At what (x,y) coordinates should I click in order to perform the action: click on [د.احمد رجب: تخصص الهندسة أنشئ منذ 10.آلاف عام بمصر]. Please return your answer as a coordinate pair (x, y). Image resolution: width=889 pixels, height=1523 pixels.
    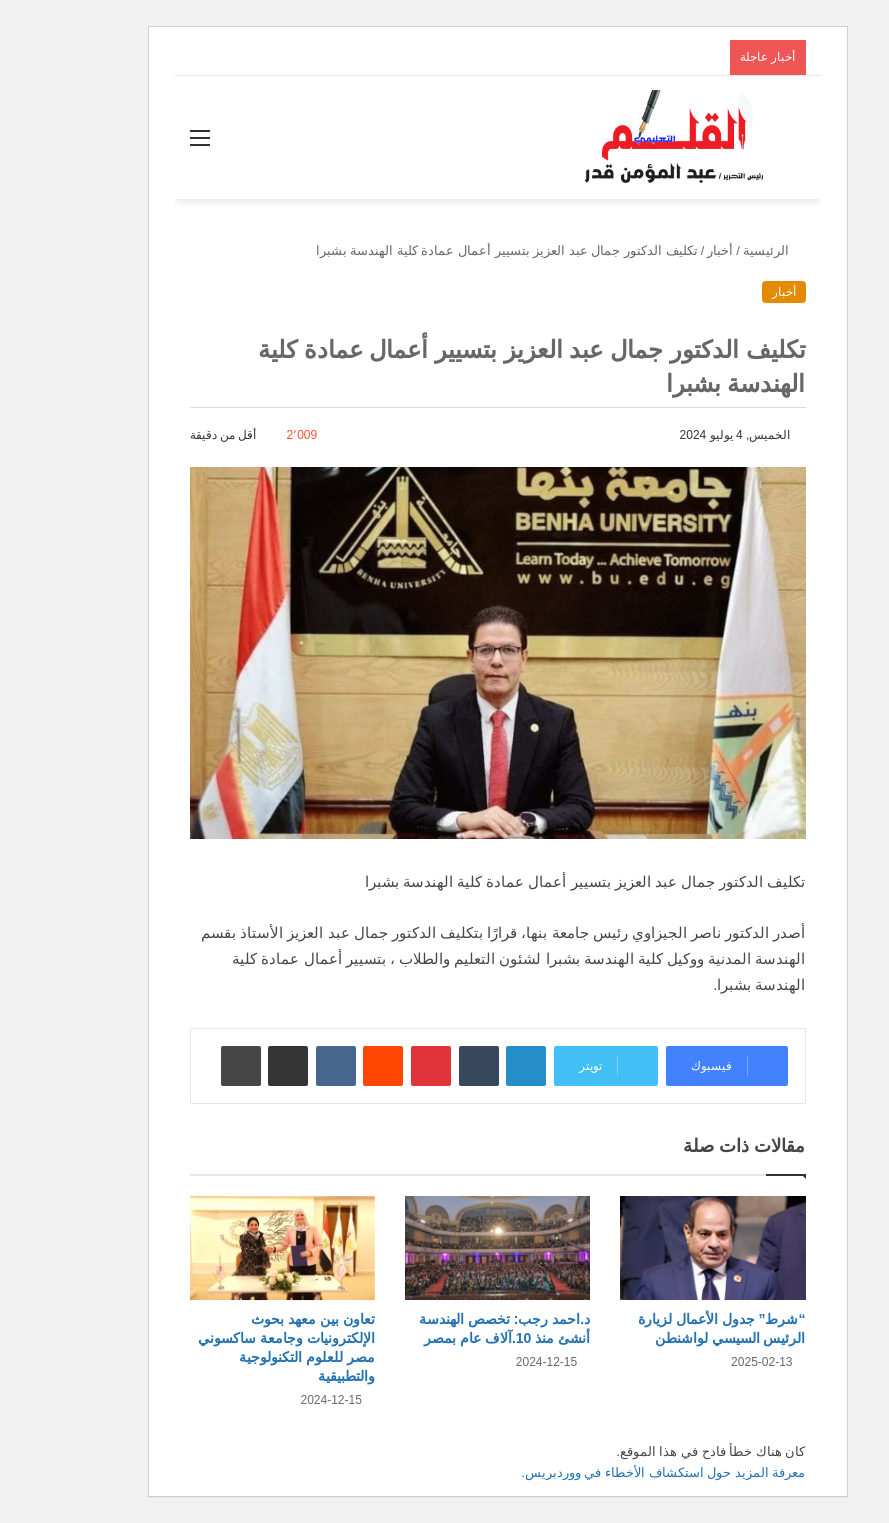
    Looking at the image, I should click on (444, 1248).